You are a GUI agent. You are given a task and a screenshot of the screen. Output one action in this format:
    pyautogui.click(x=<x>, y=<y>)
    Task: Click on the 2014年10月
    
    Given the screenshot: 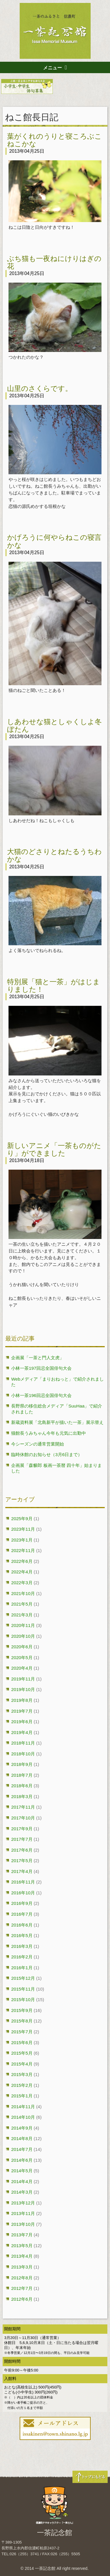 What is the action you would take?
    pyautogui.click(x=23, y=2117)
    